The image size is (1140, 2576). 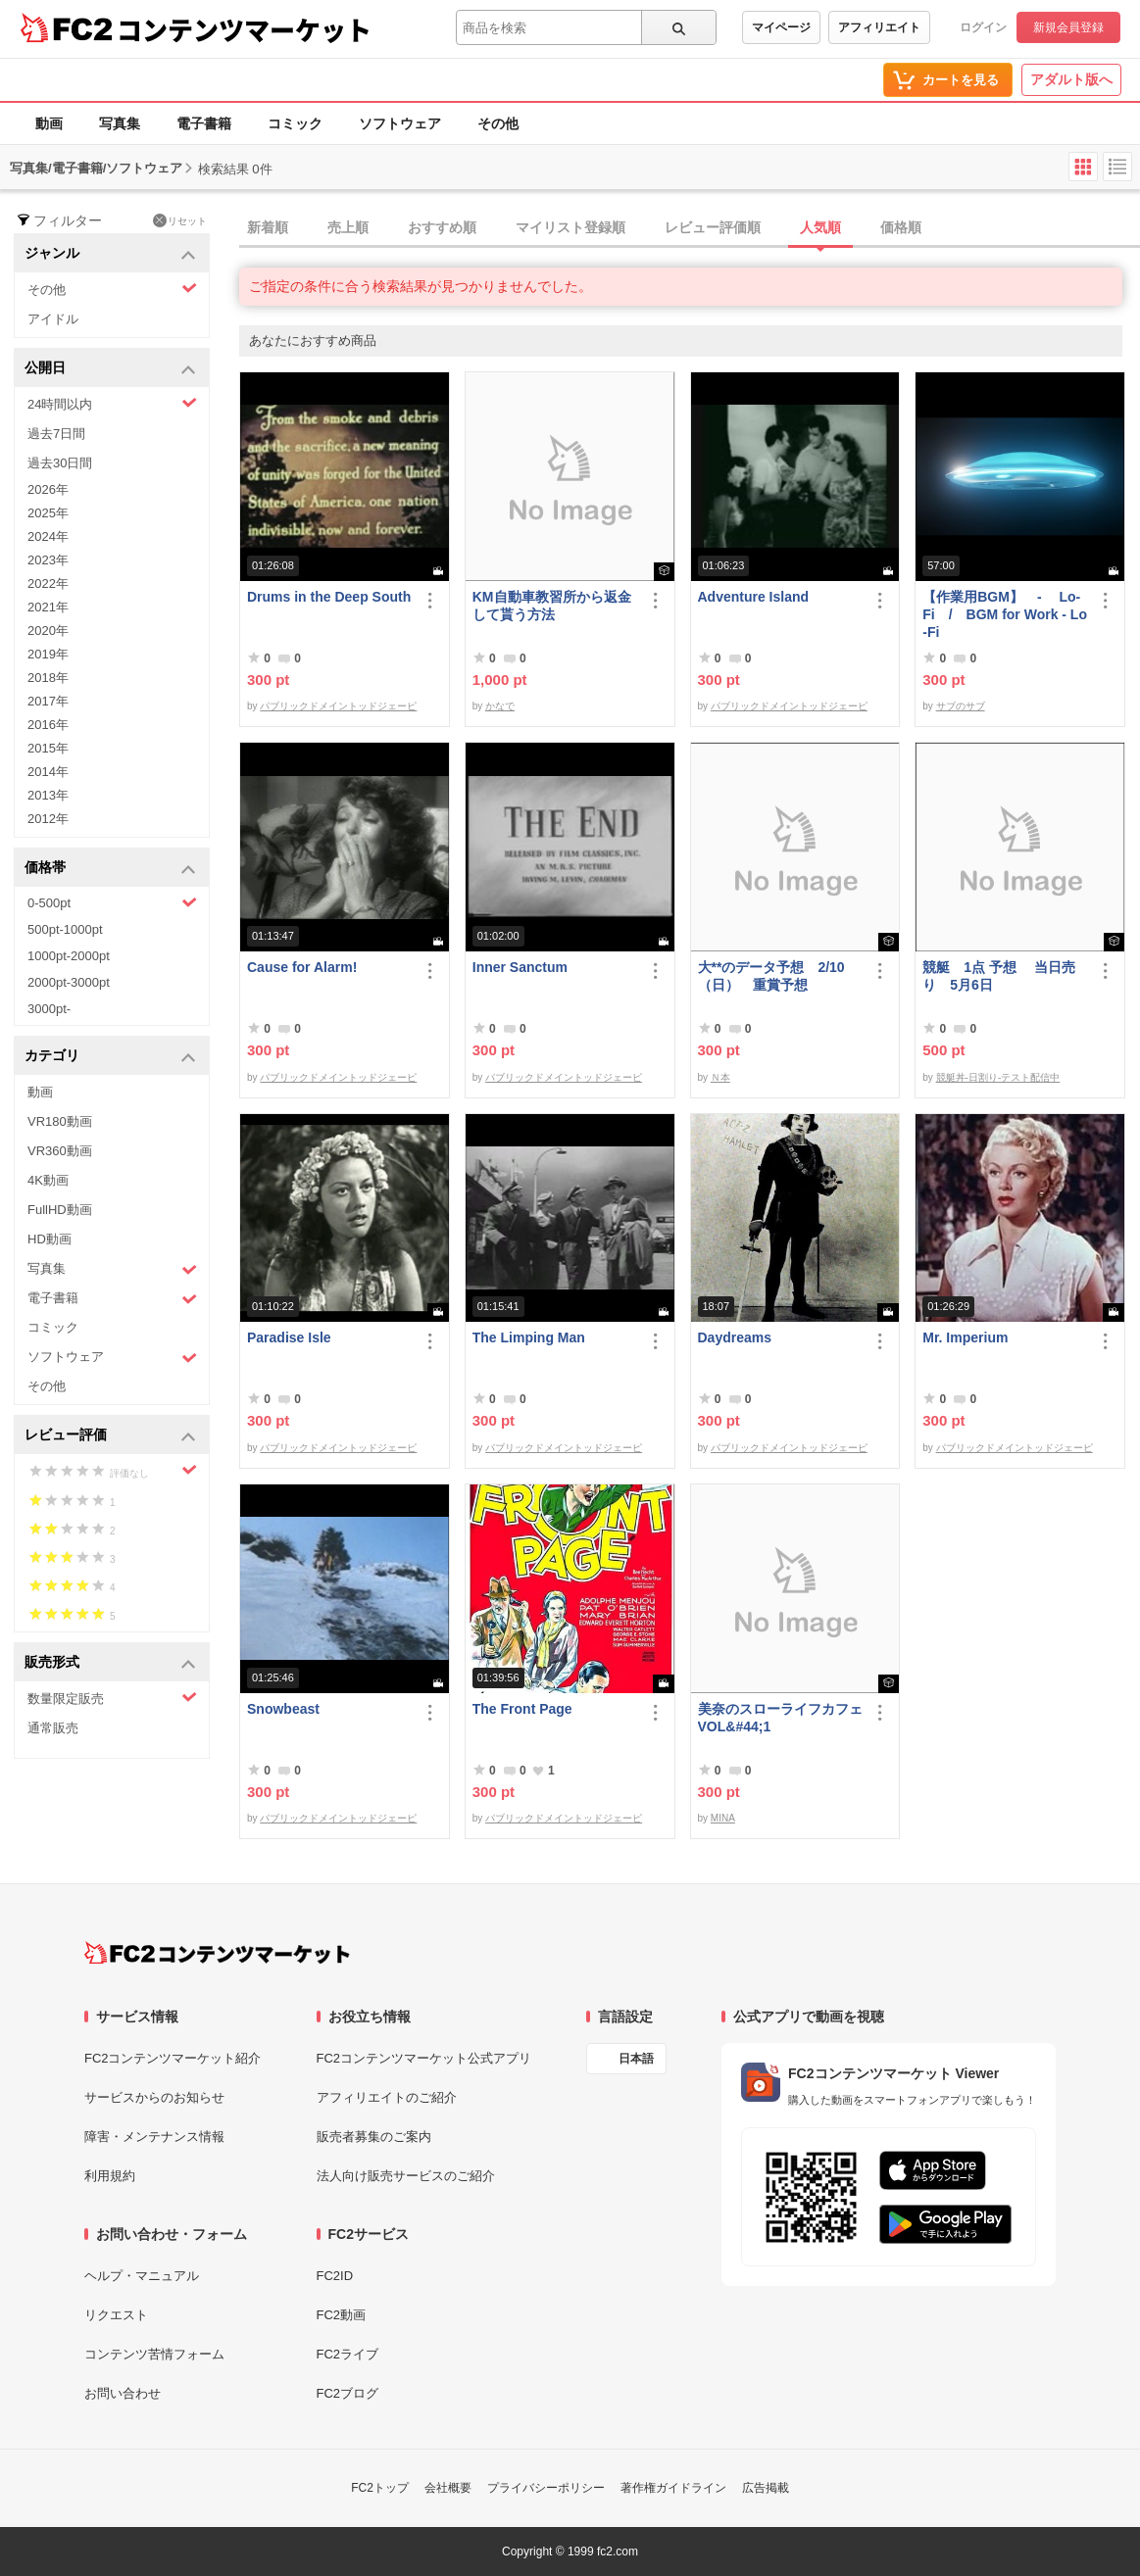 I want to click on その他, so click(x=498, y=123).